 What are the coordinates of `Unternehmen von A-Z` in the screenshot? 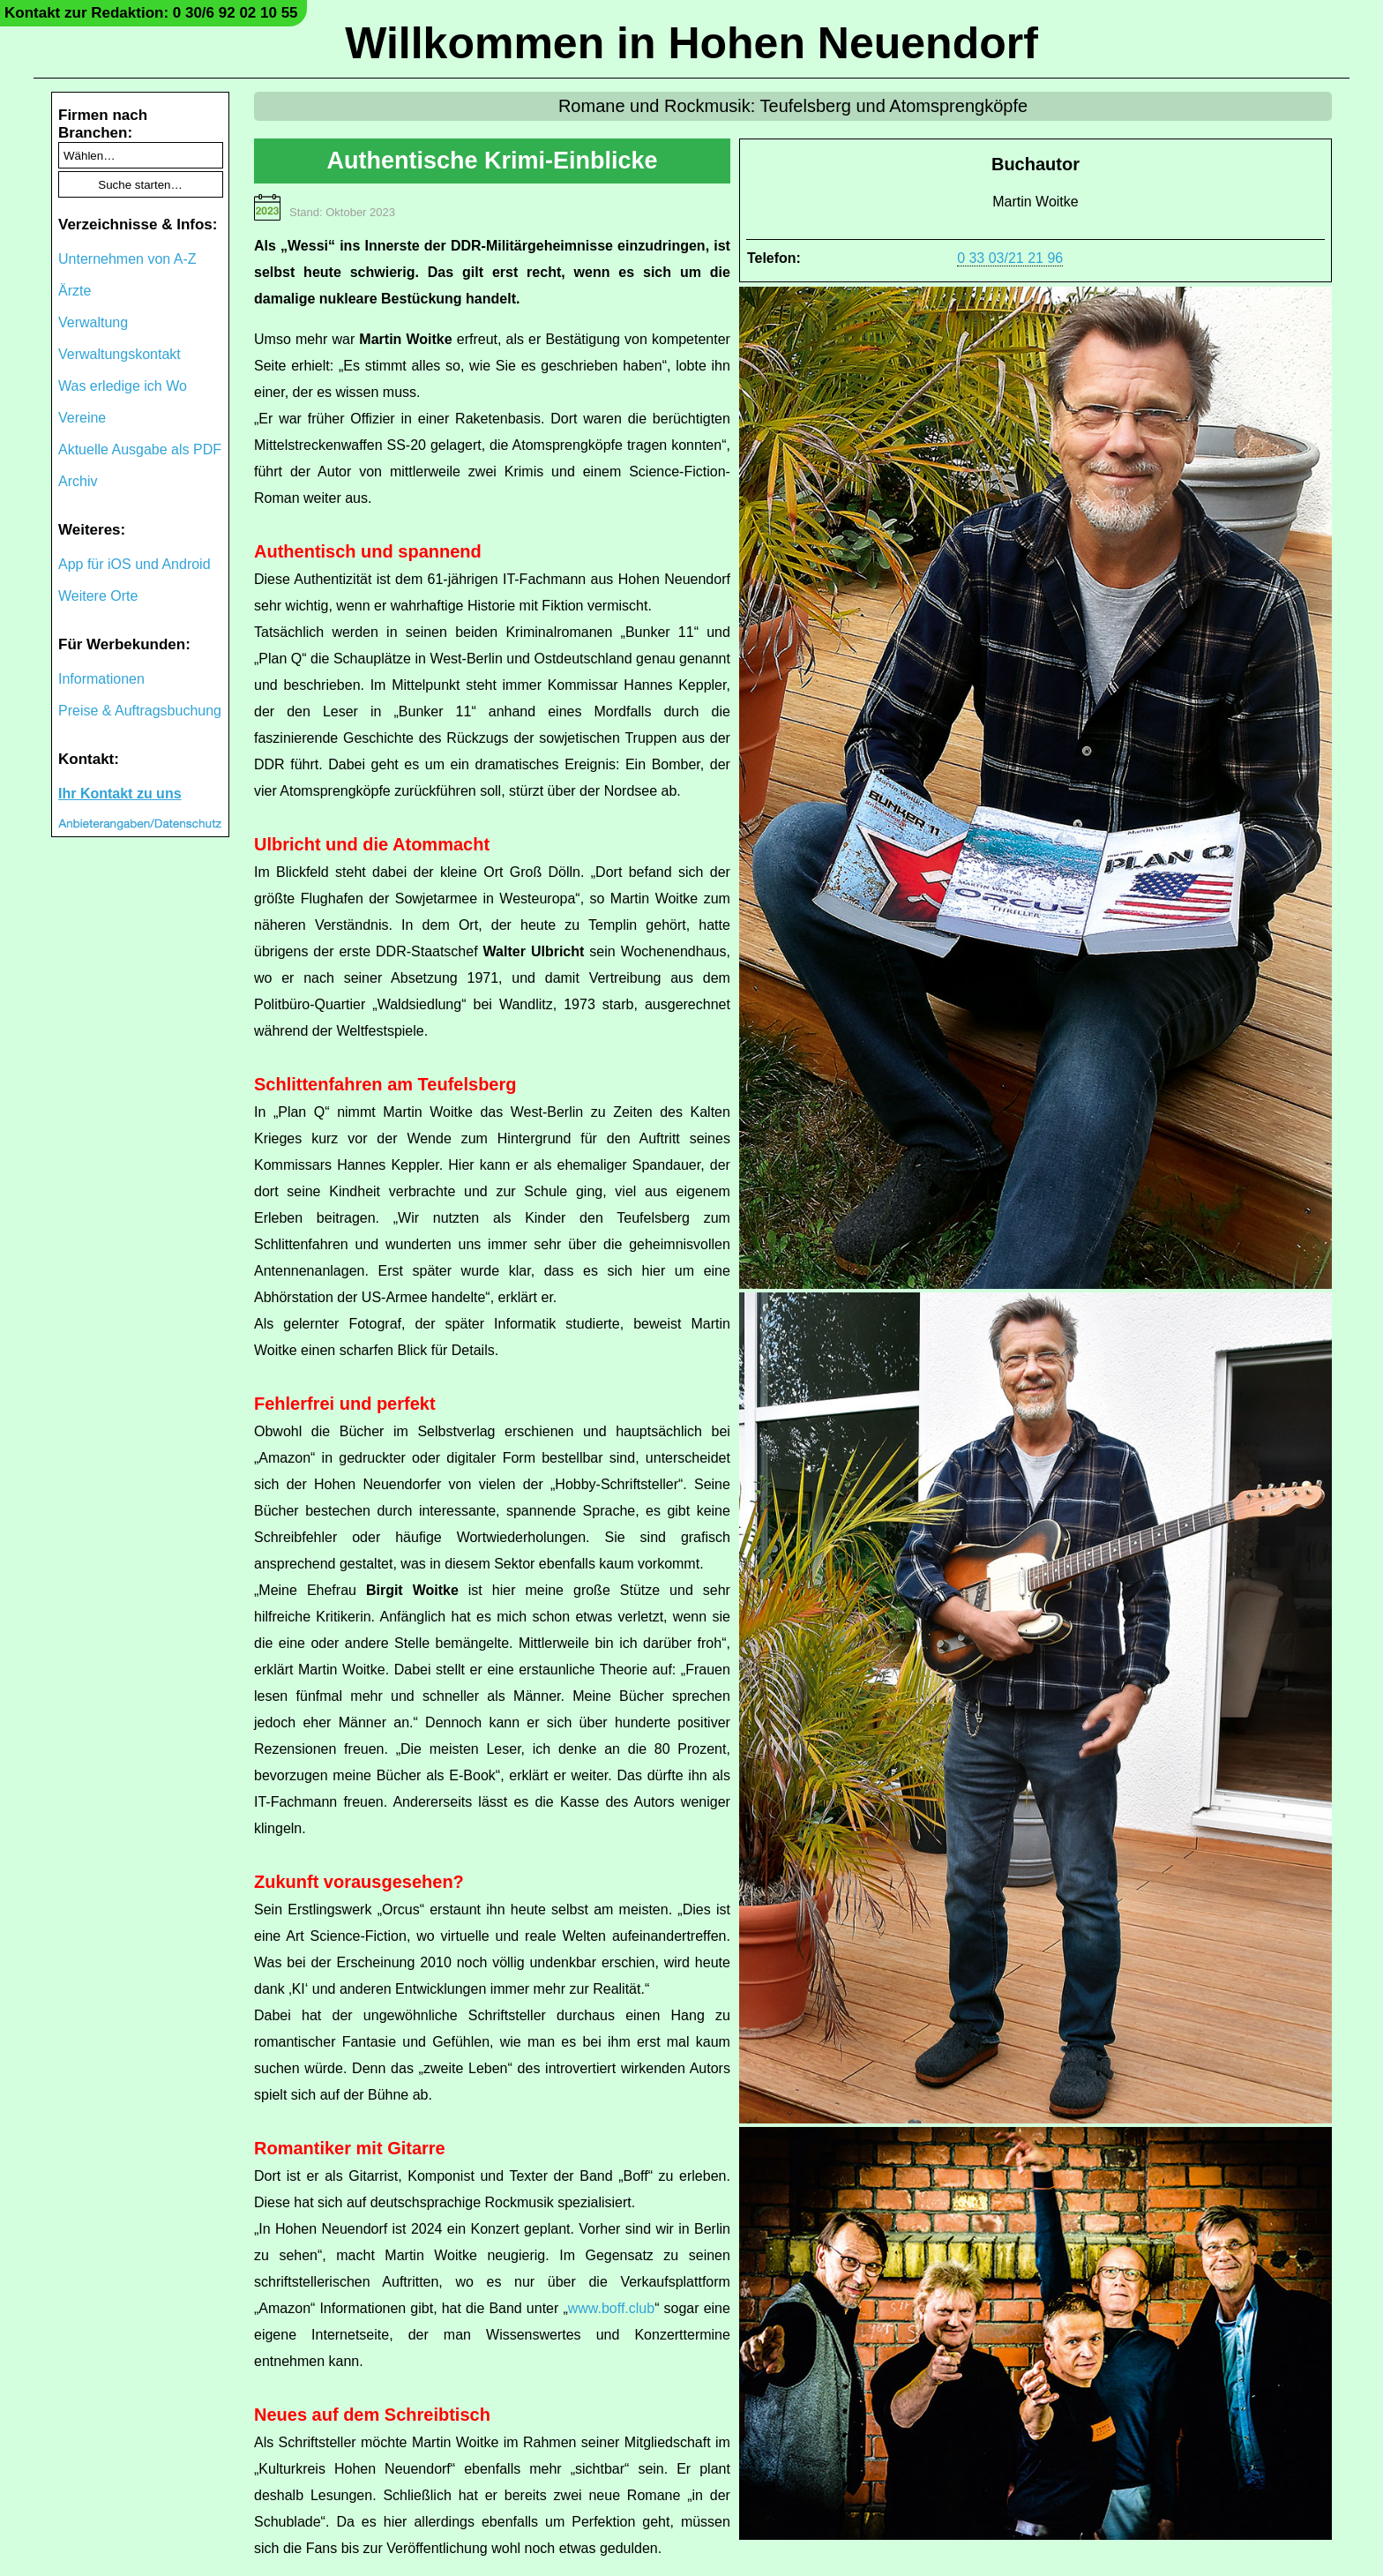 It's located at (127, 258).